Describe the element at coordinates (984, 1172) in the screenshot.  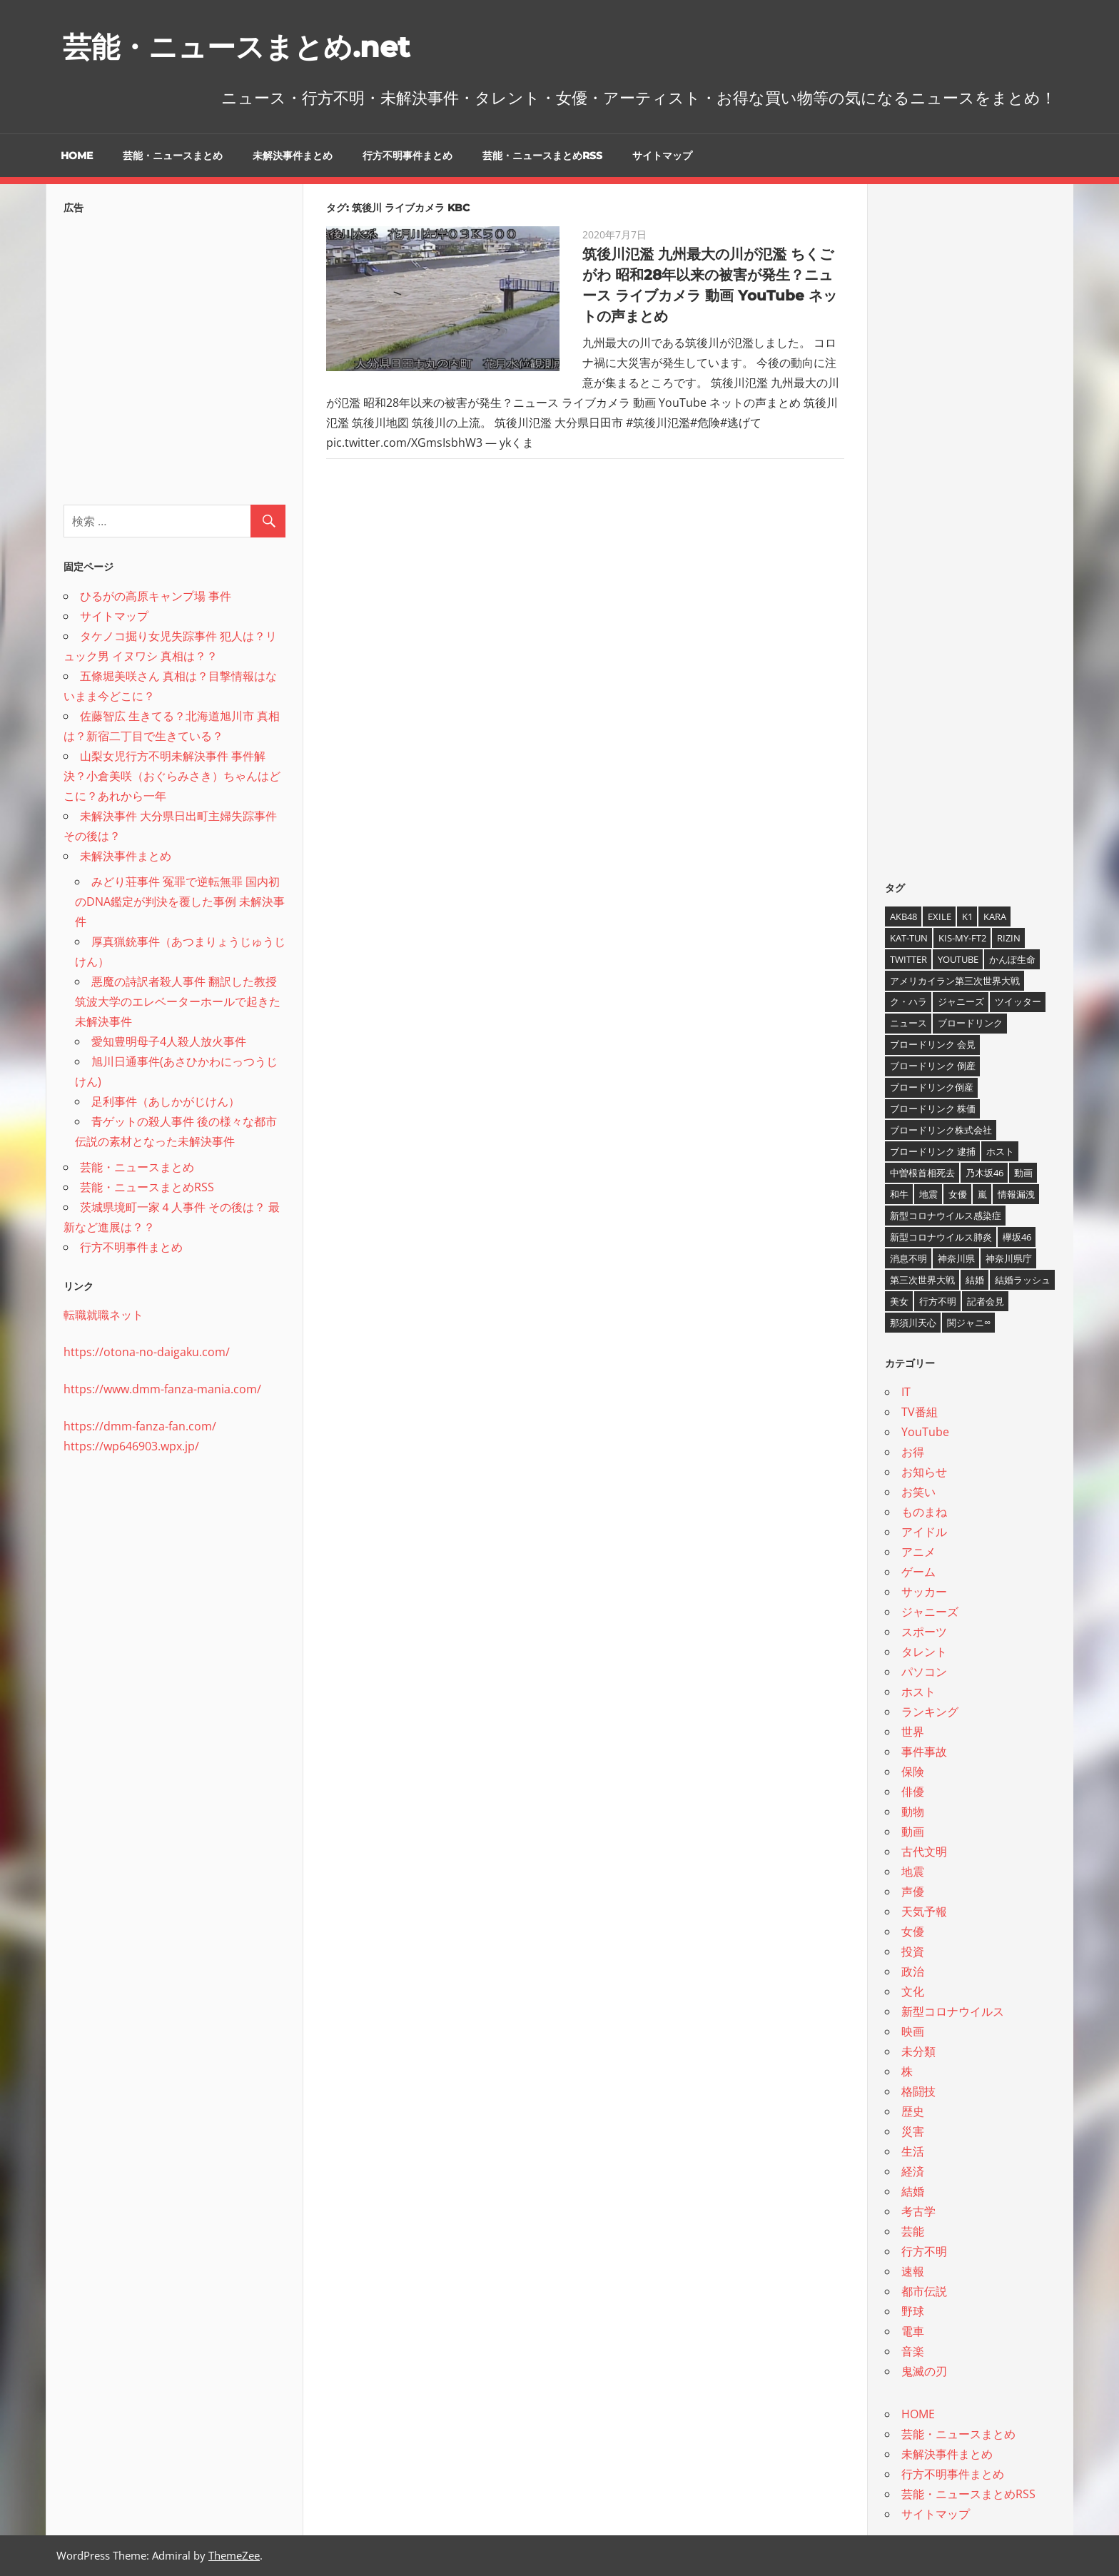
I see `乃木坂46 [乃木坂46 (3個の項目)]` at that location.